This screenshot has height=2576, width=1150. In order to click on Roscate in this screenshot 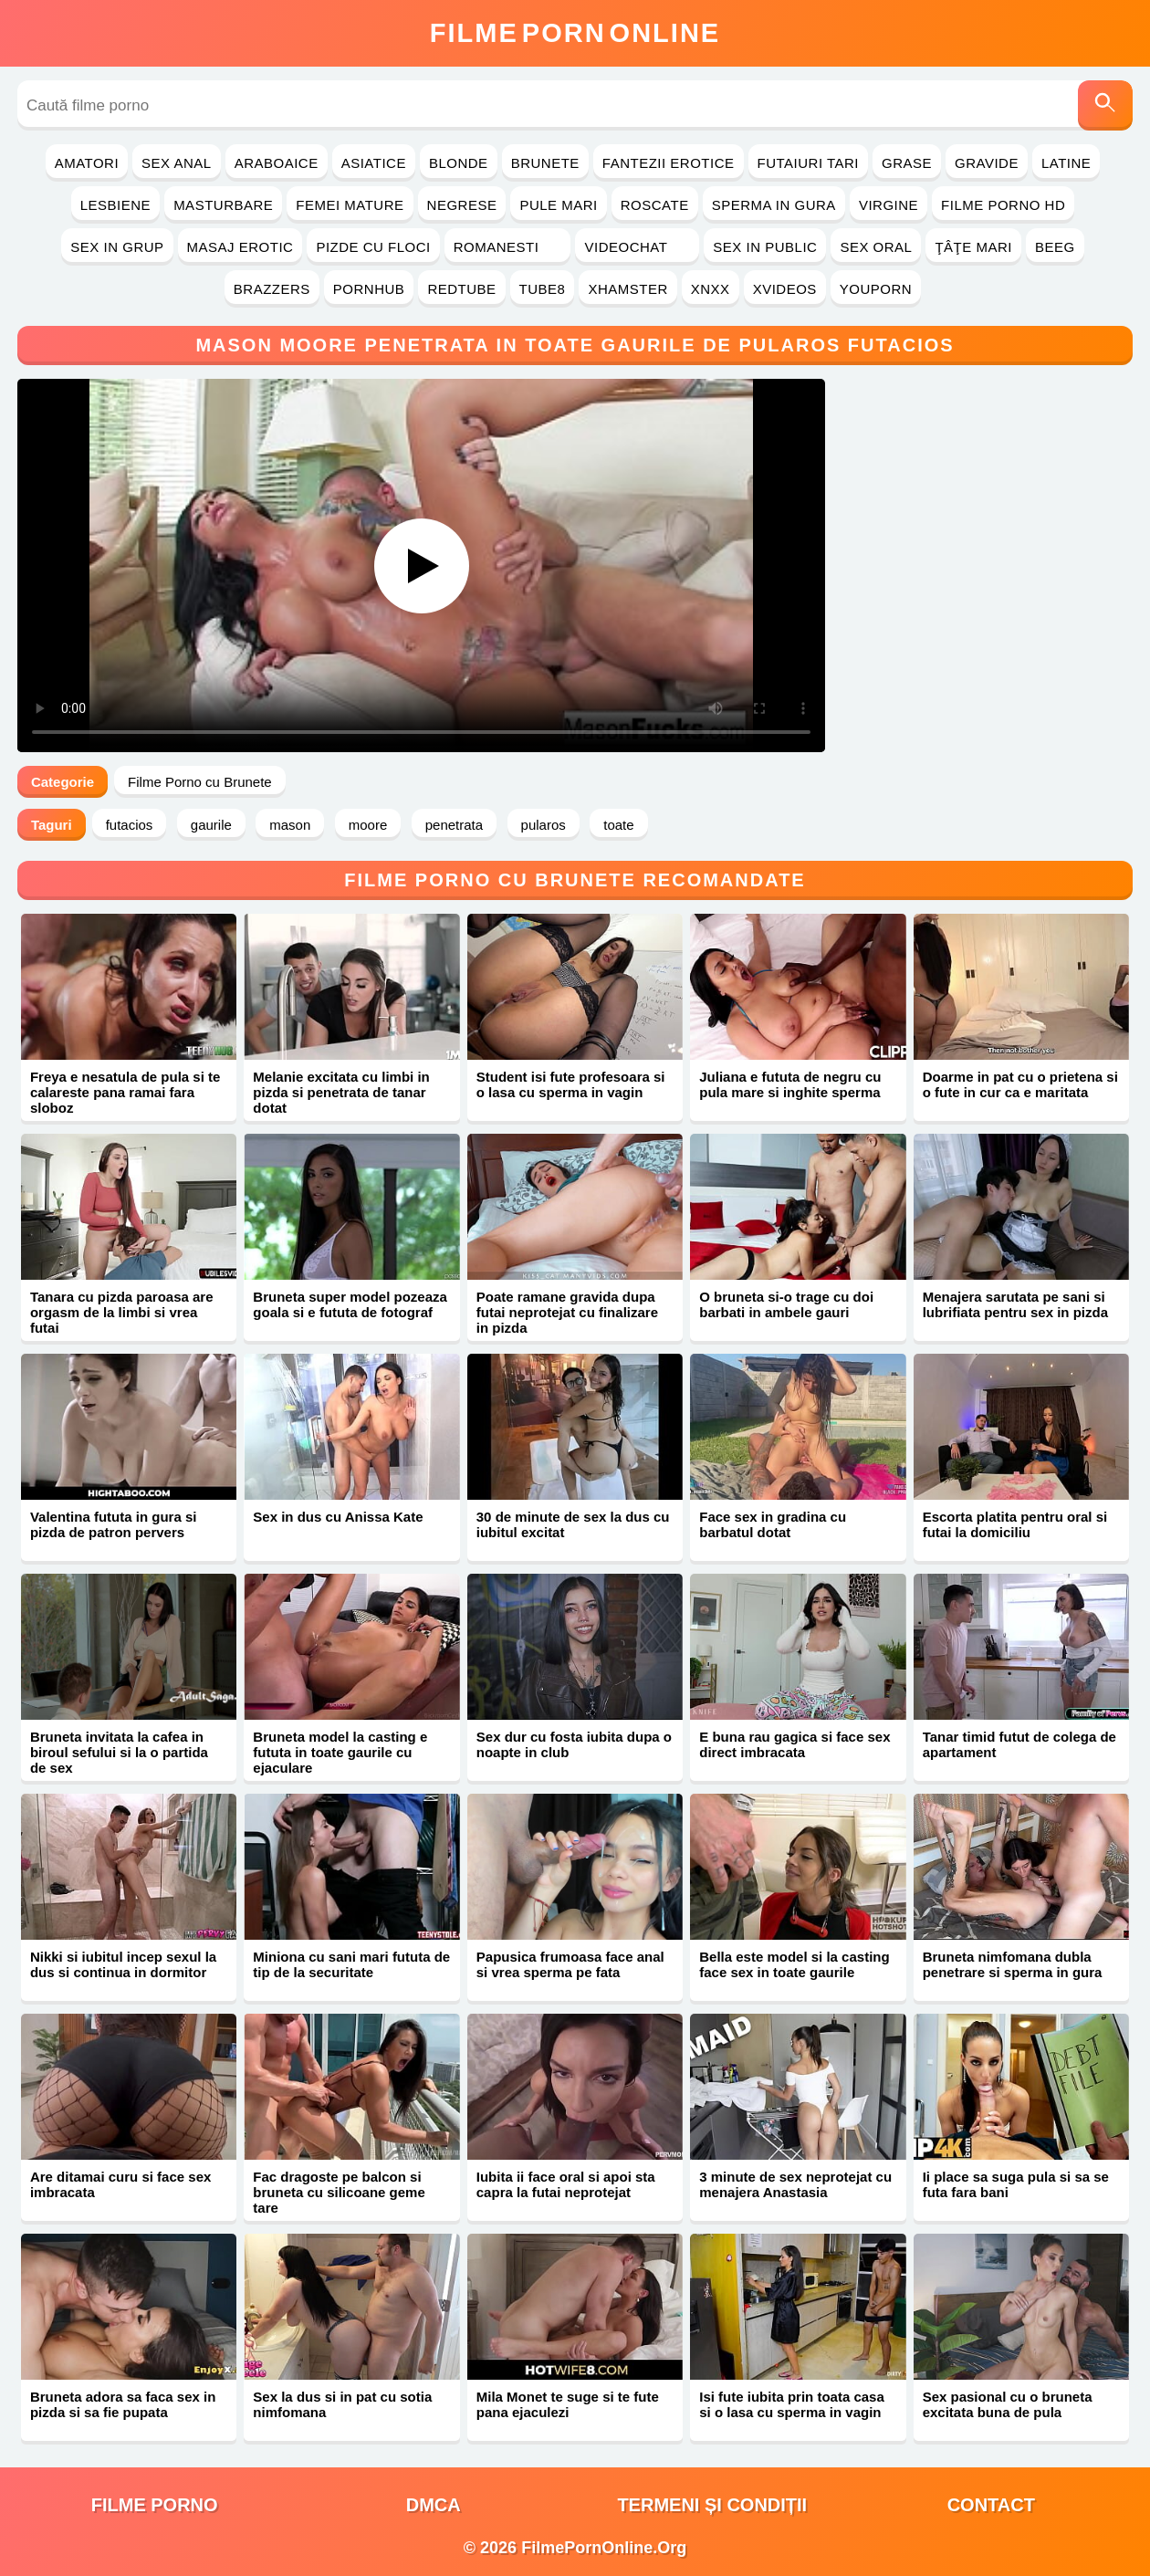, I will do `click(655, 205)`.